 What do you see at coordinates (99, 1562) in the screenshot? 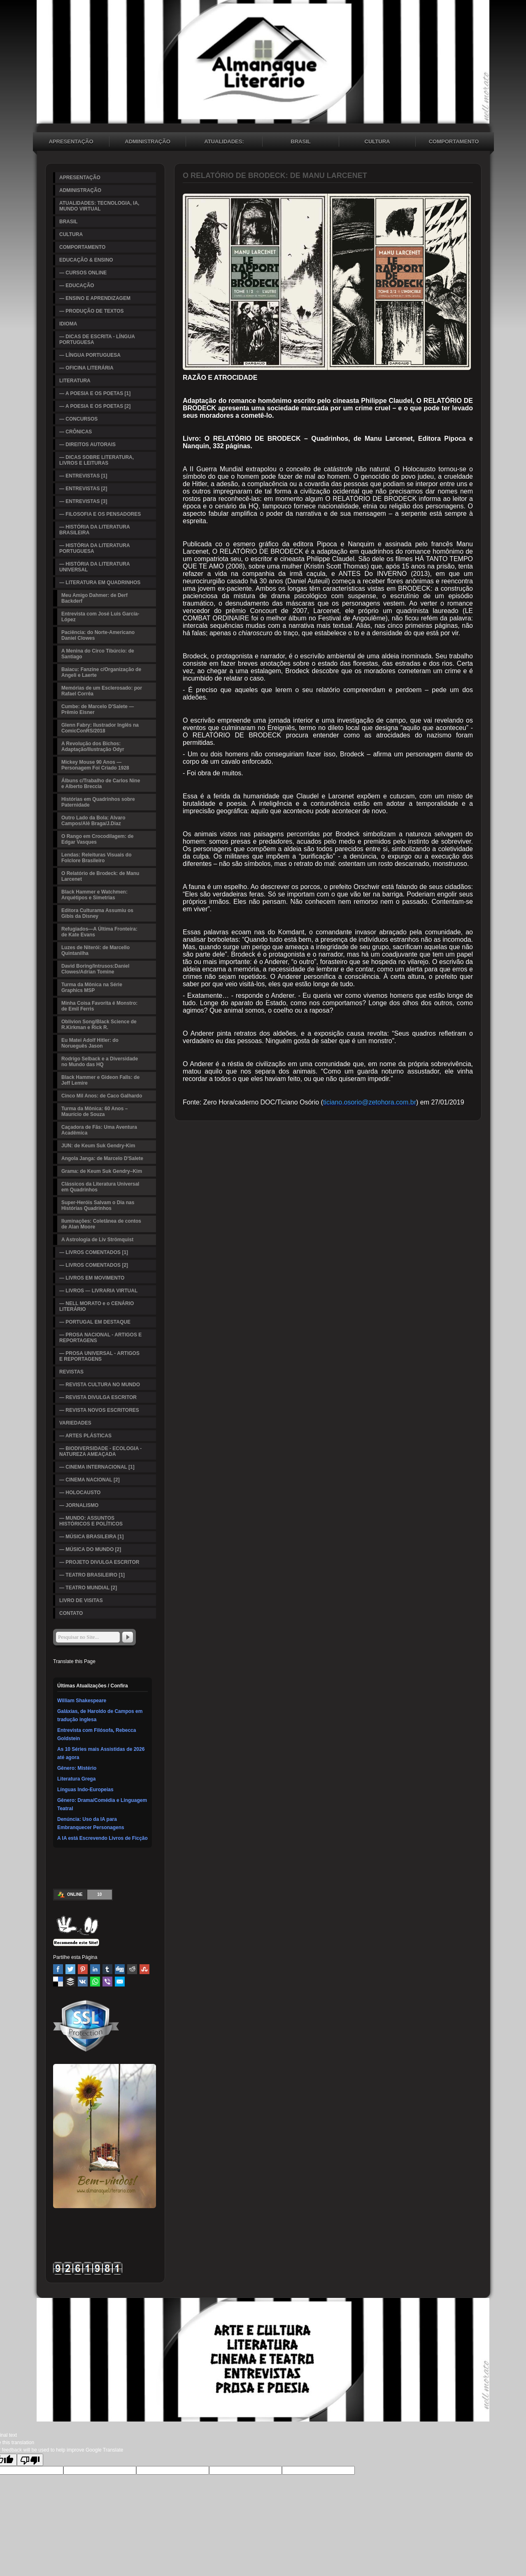
I see `— PROJETO DIVULGA ESCRITOR` at bounding box center [99, 1562].